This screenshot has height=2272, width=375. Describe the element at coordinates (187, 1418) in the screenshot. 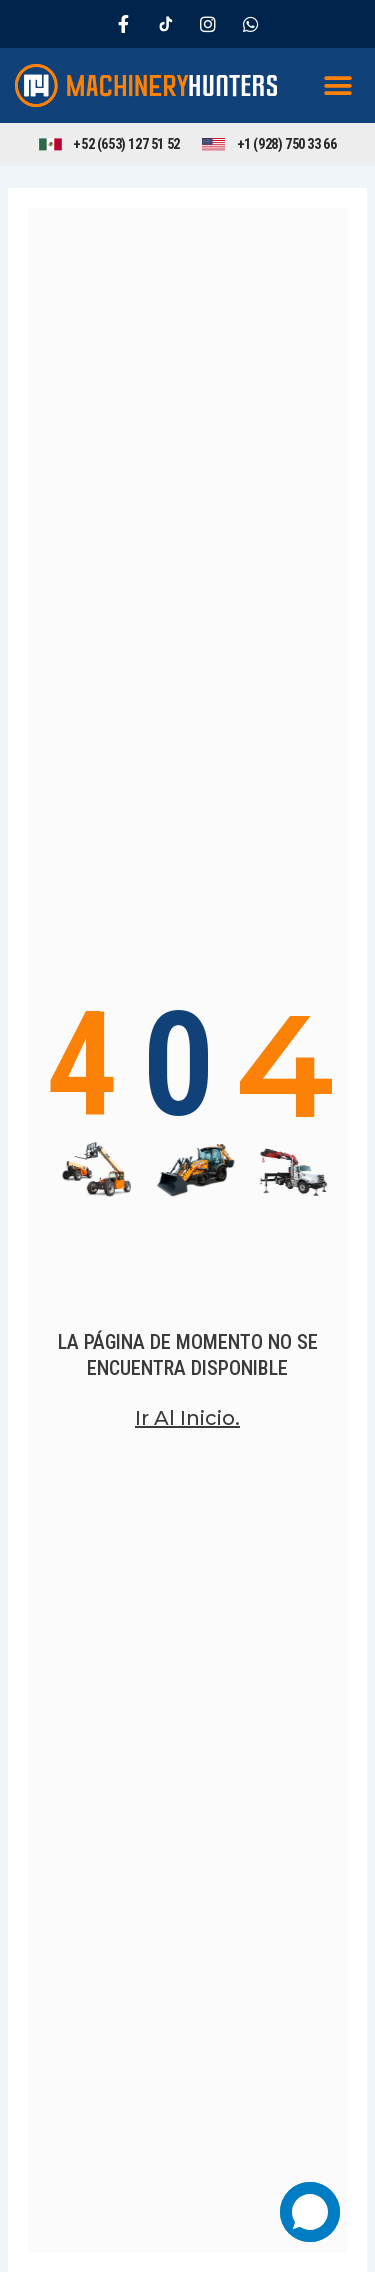

I see `Ir al inicio.` at that location.